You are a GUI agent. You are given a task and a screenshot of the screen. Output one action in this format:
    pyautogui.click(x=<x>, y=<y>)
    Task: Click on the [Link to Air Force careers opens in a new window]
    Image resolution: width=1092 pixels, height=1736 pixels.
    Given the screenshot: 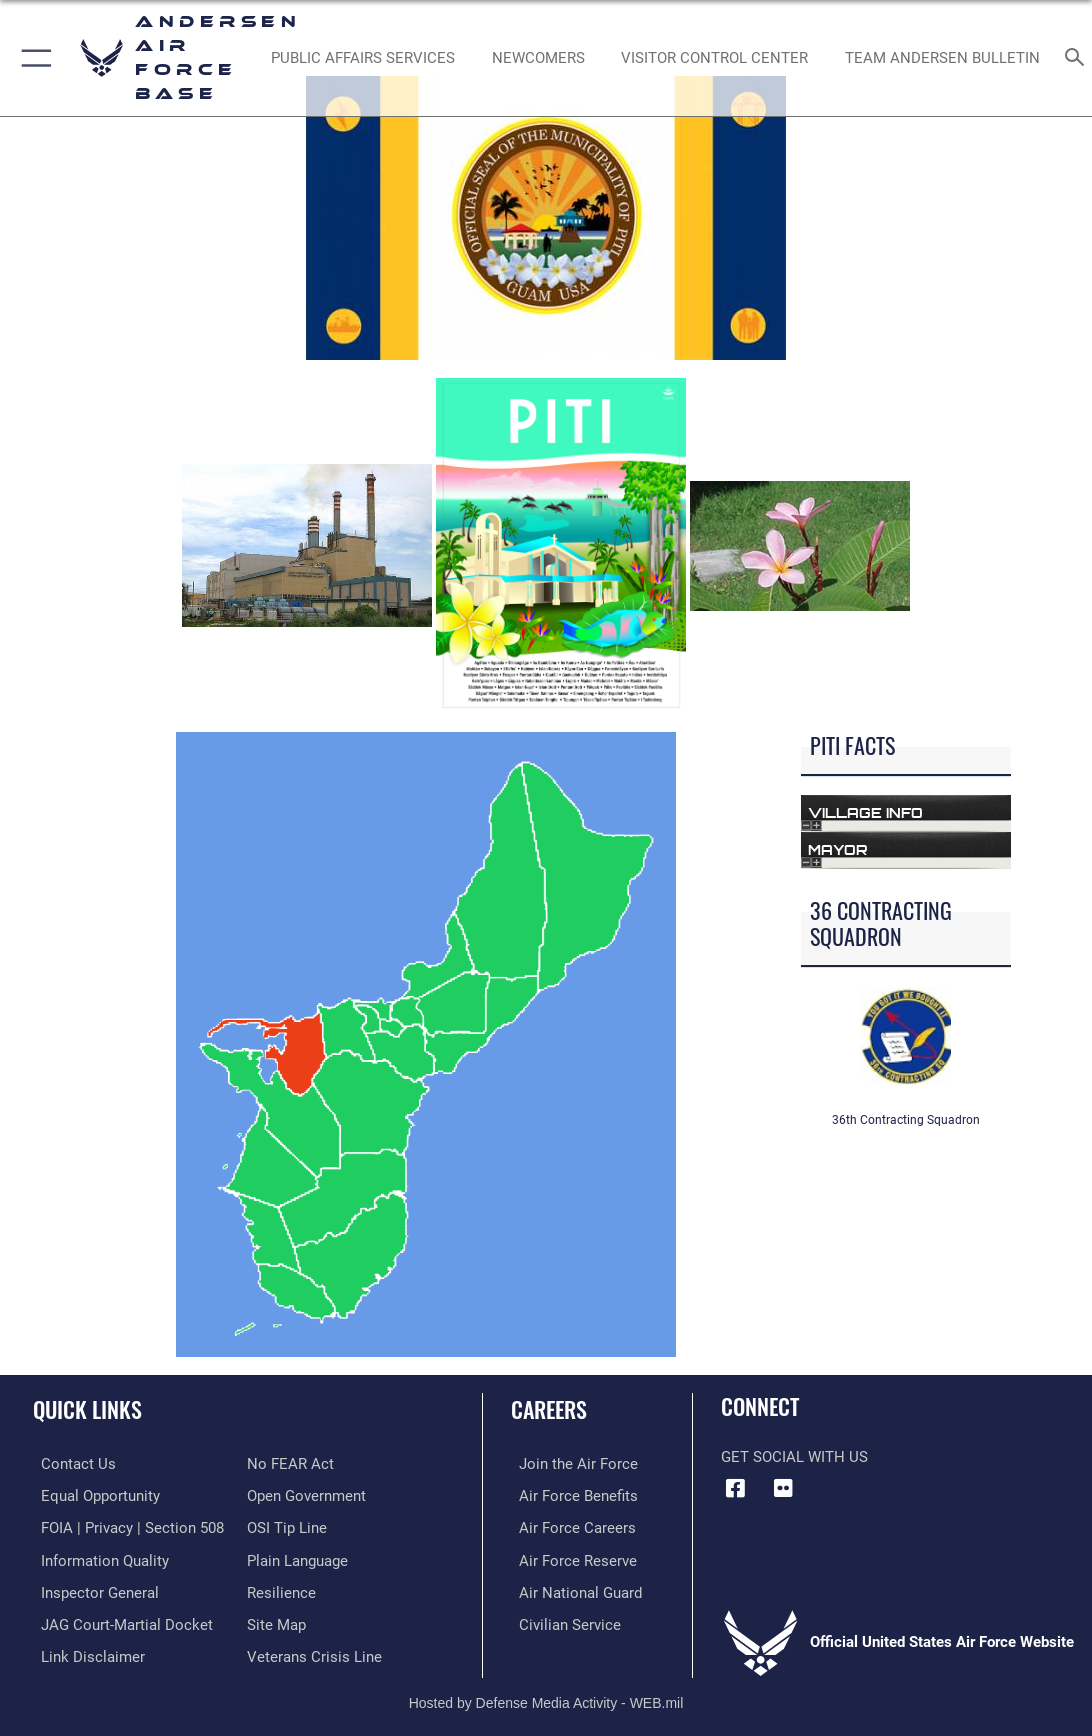 What is the action you would take?
    pyautogui.click(x=569, y=1525)
    